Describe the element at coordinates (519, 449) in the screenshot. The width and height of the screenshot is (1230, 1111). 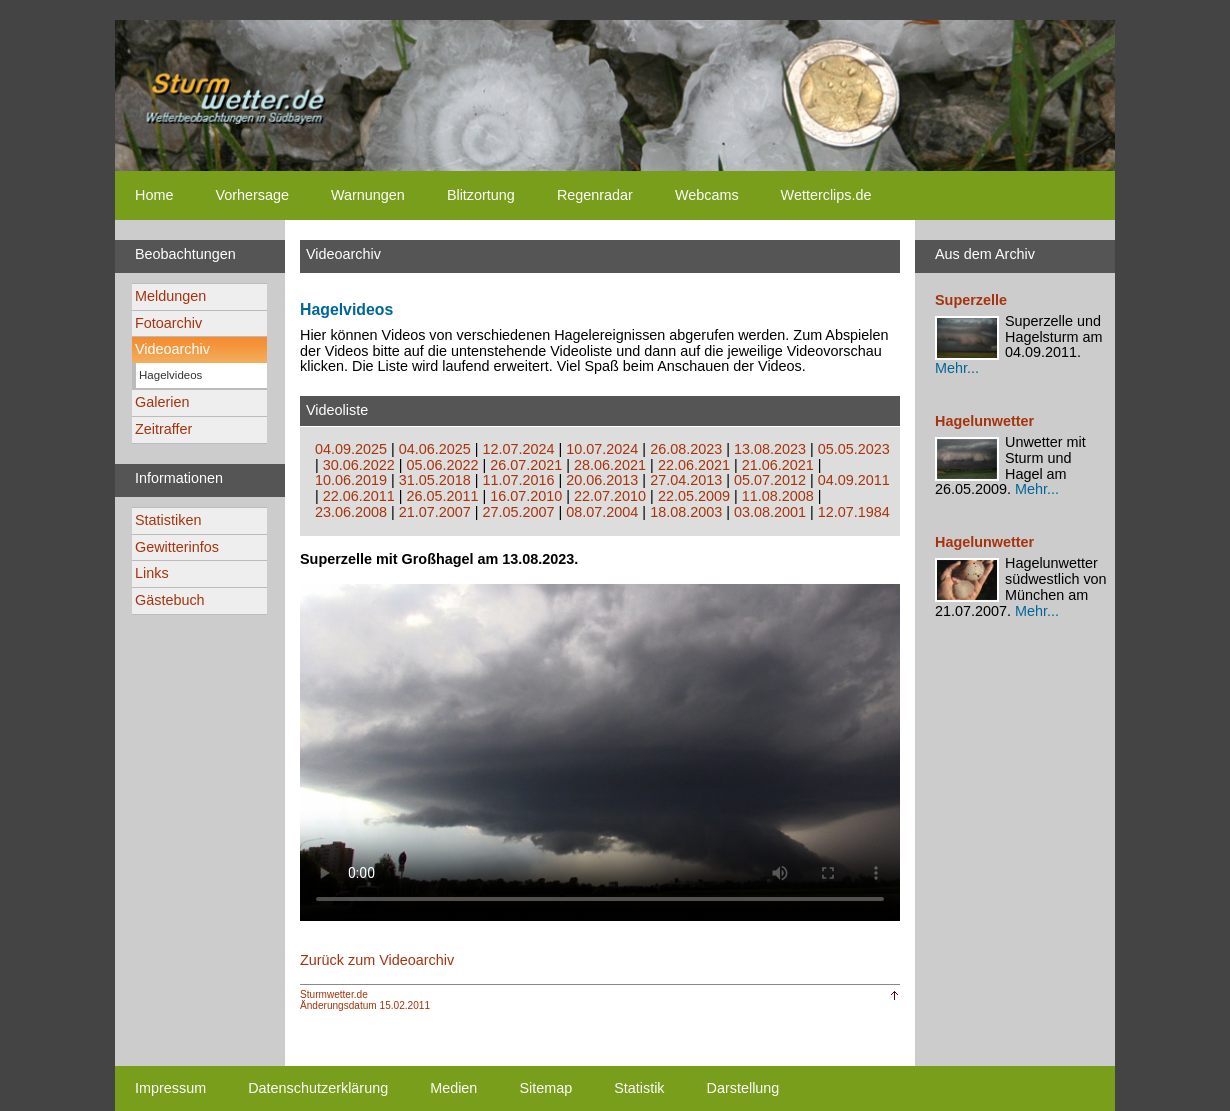
I see `12.07.2024` at that location.